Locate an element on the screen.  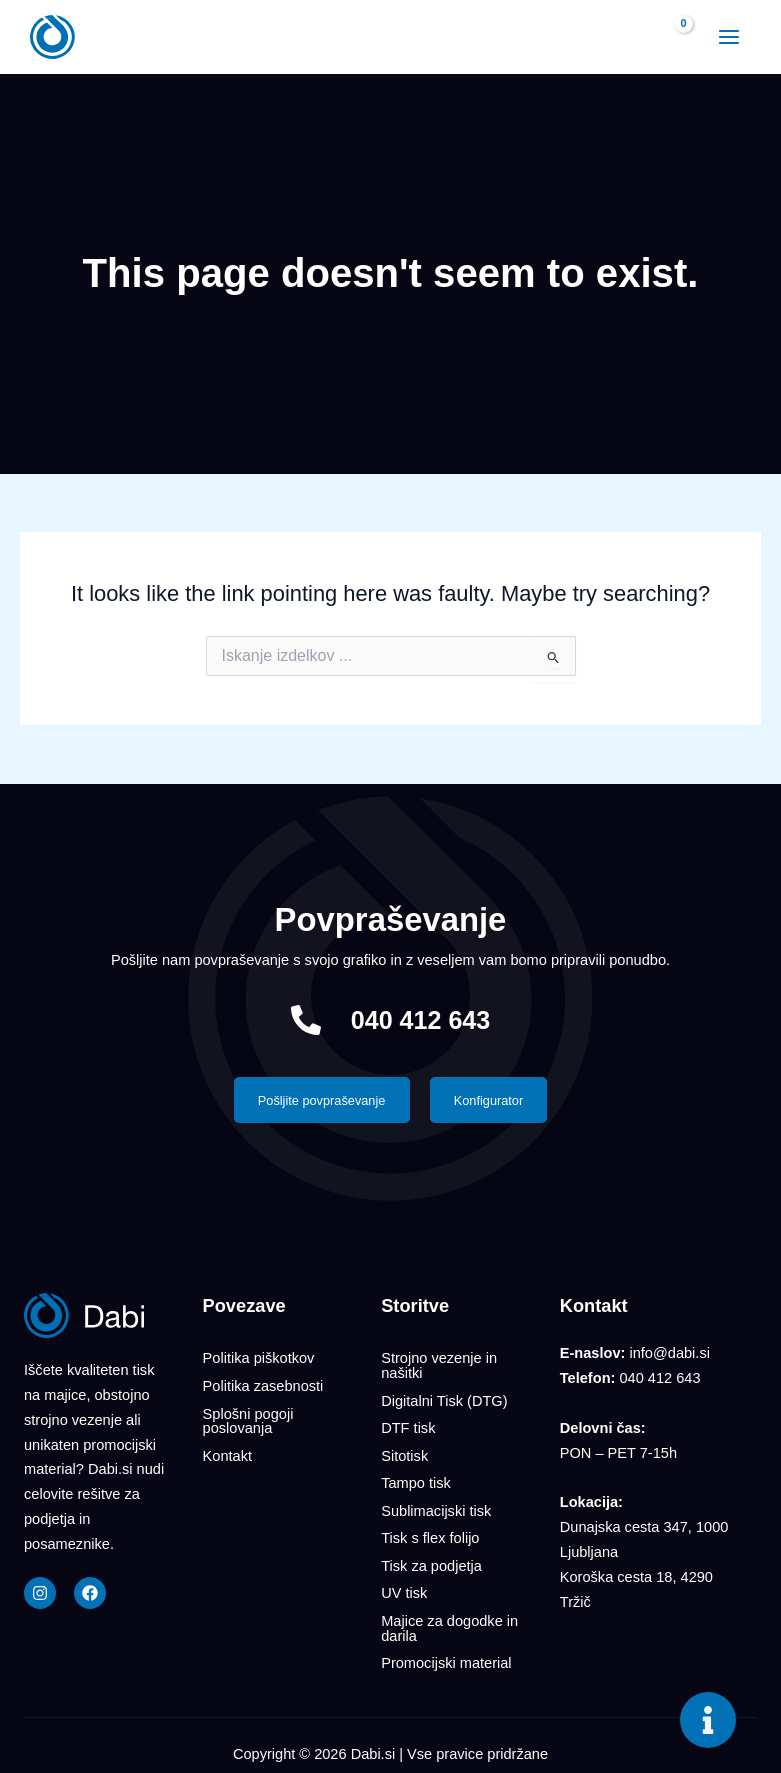
Tisk s flex folijo is located at coordinates (430, 1533).